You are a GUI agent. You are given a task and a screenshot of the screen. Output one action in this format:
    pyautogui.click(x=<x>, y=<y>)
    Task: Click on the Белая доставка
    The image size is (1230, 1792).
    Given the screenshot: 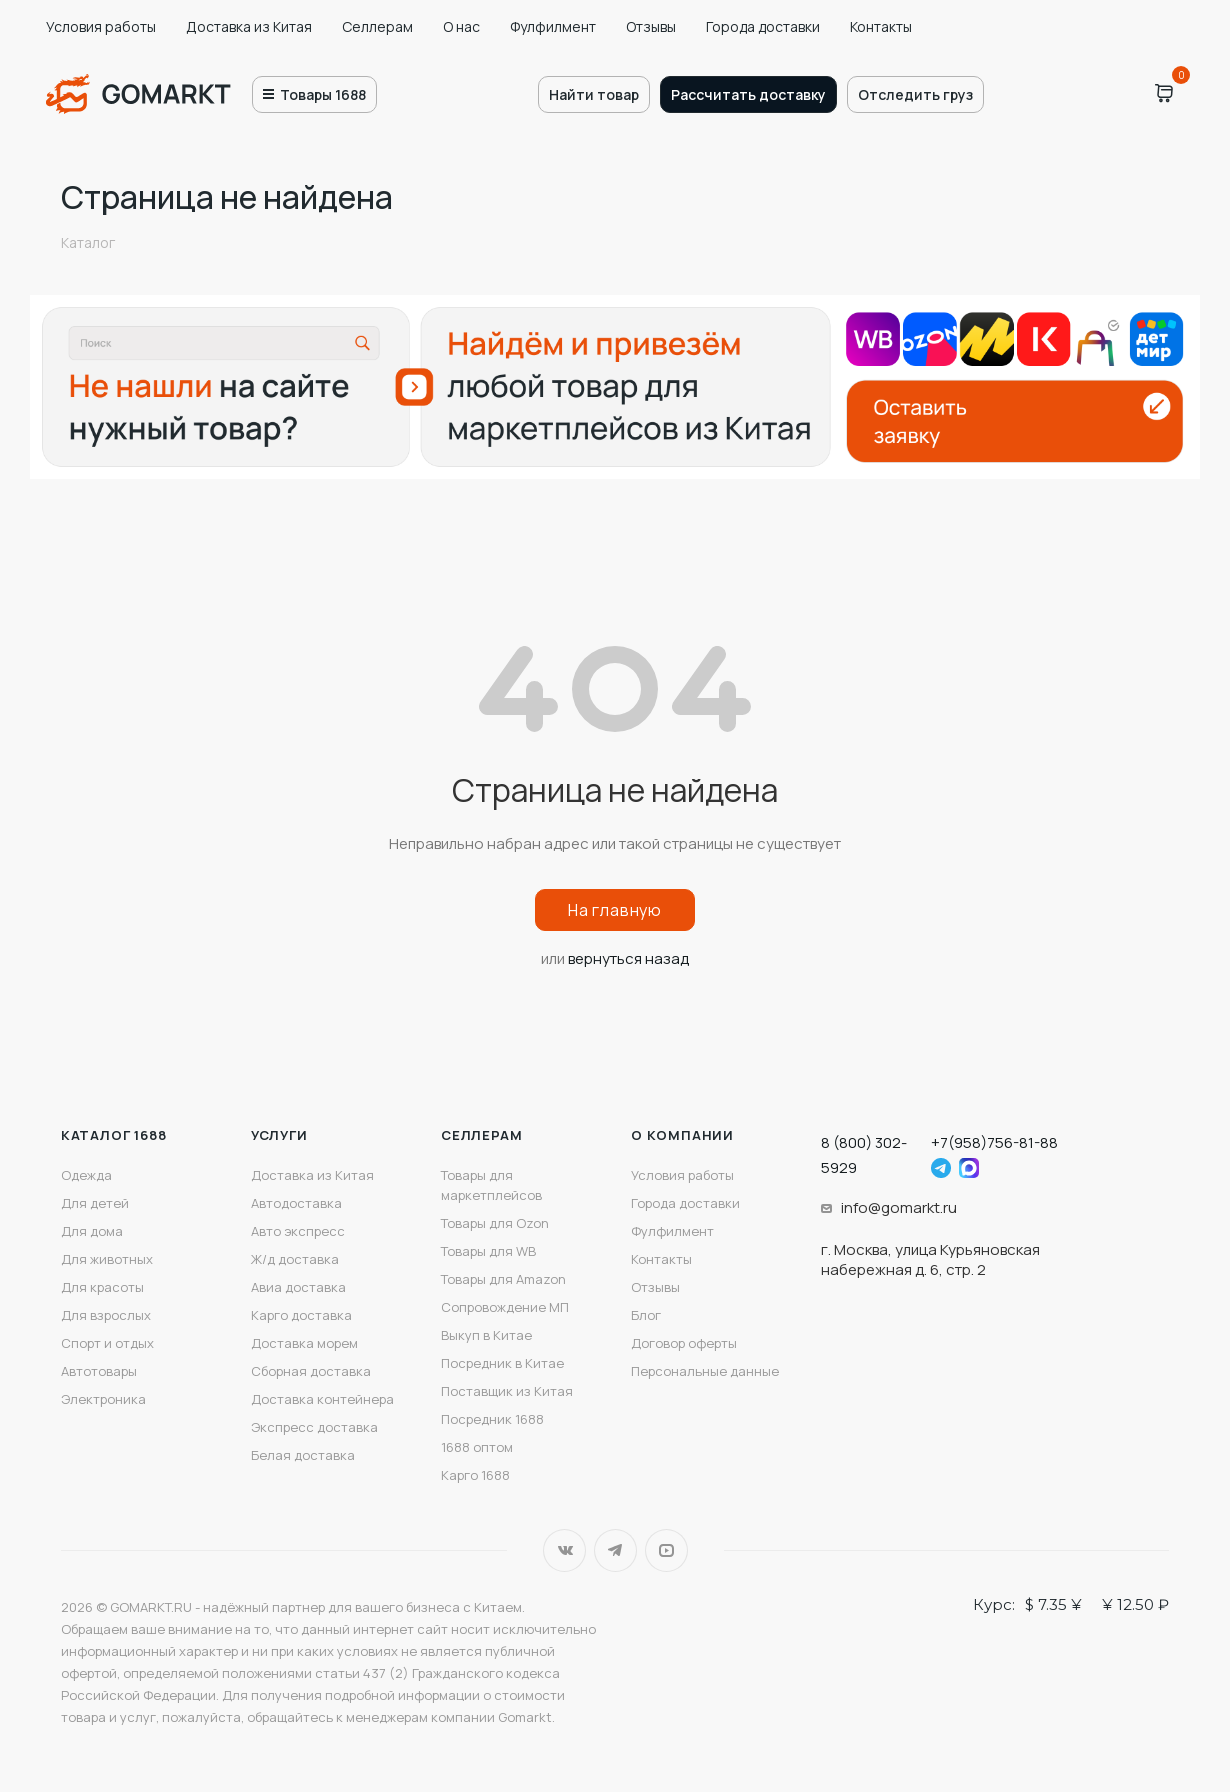 What is the action you would take?
    pyautogui.click(x=303, y=1455)
    